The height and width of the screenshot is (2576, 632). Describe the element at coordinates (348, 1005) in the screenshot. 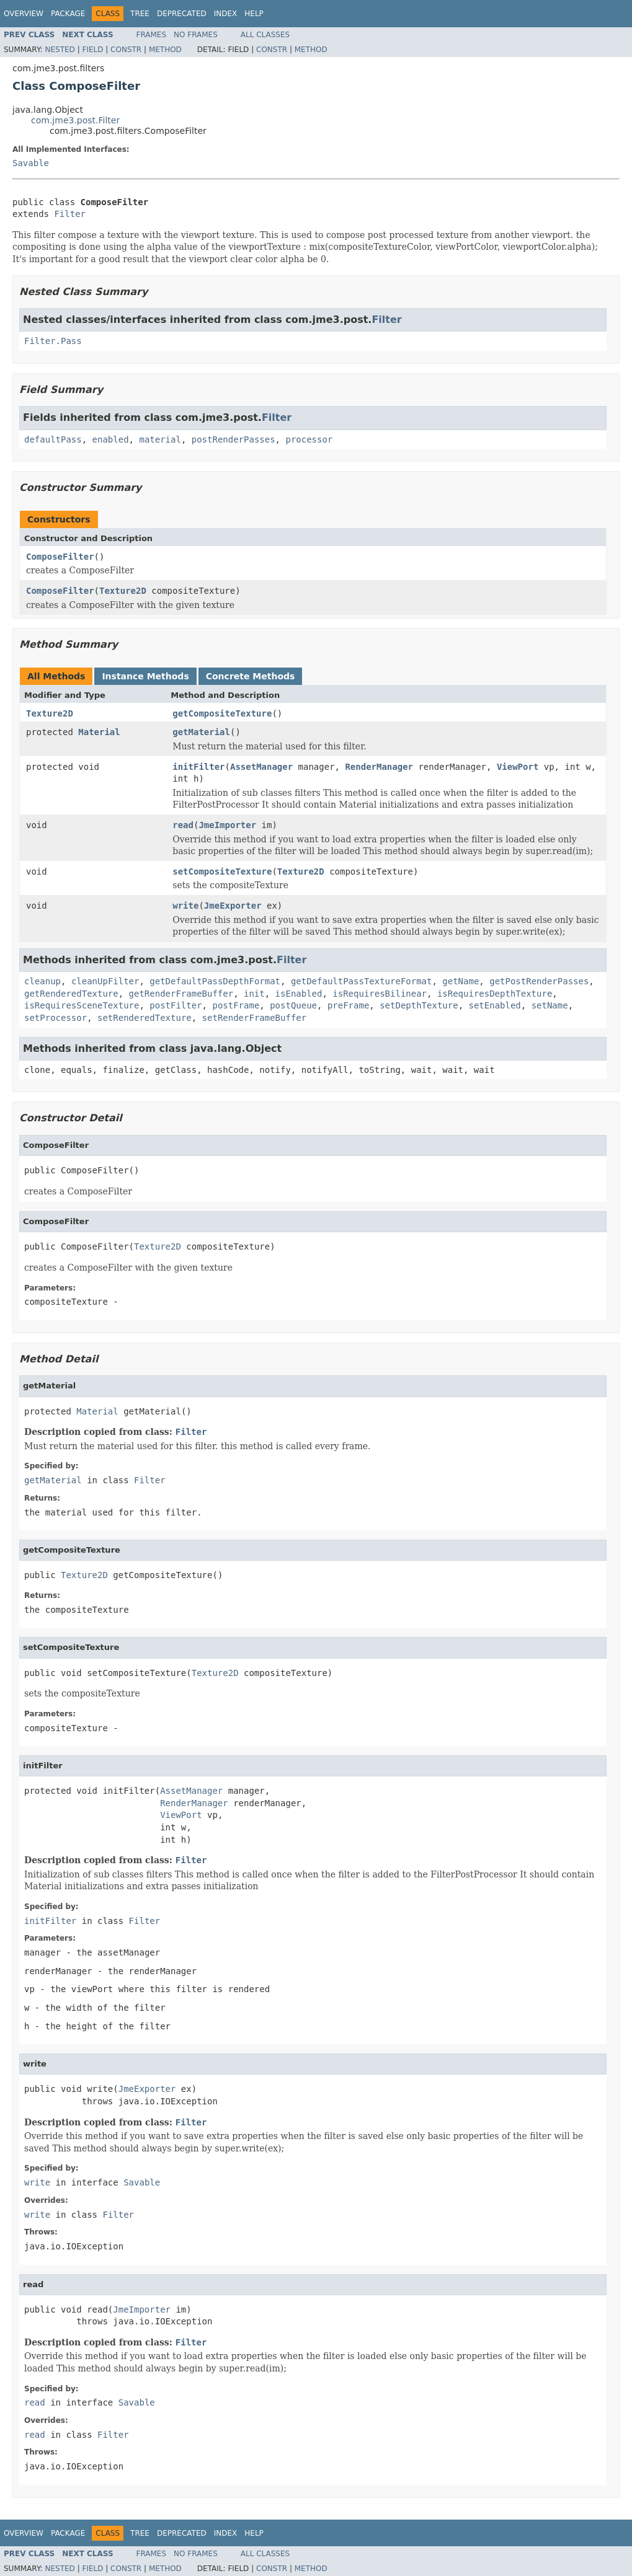

I see `preFrame` at that location.